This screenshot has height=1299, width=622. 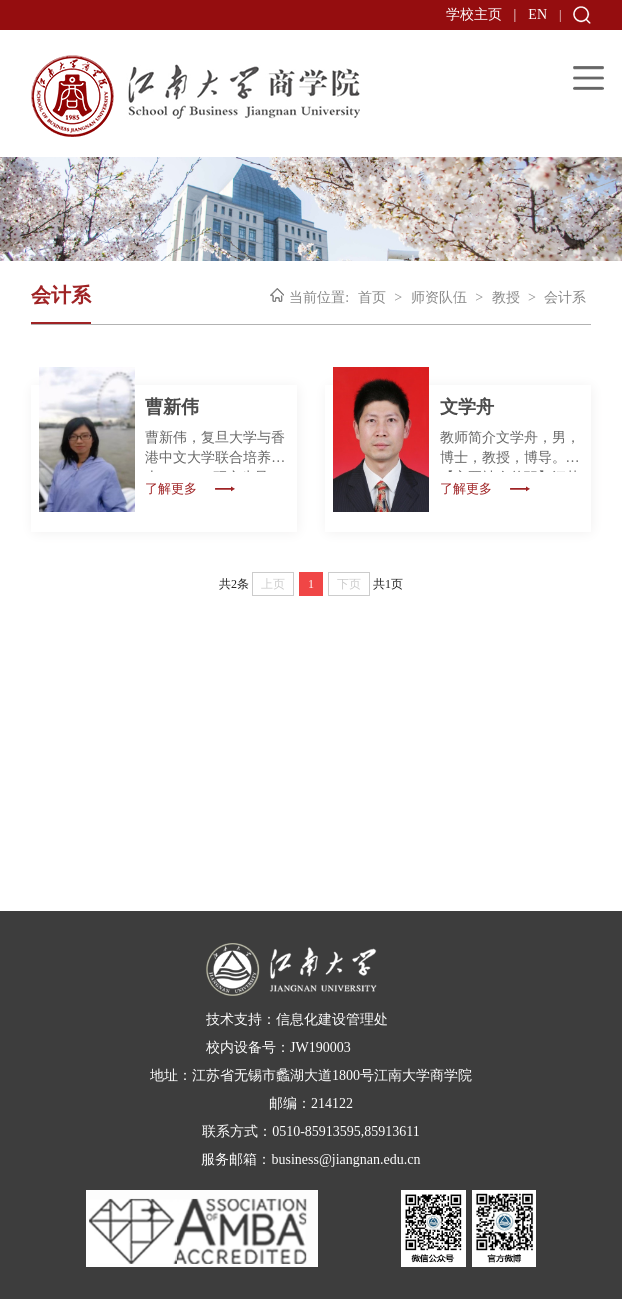 I want to click on 师资队伍, so click(x=439, y=297).